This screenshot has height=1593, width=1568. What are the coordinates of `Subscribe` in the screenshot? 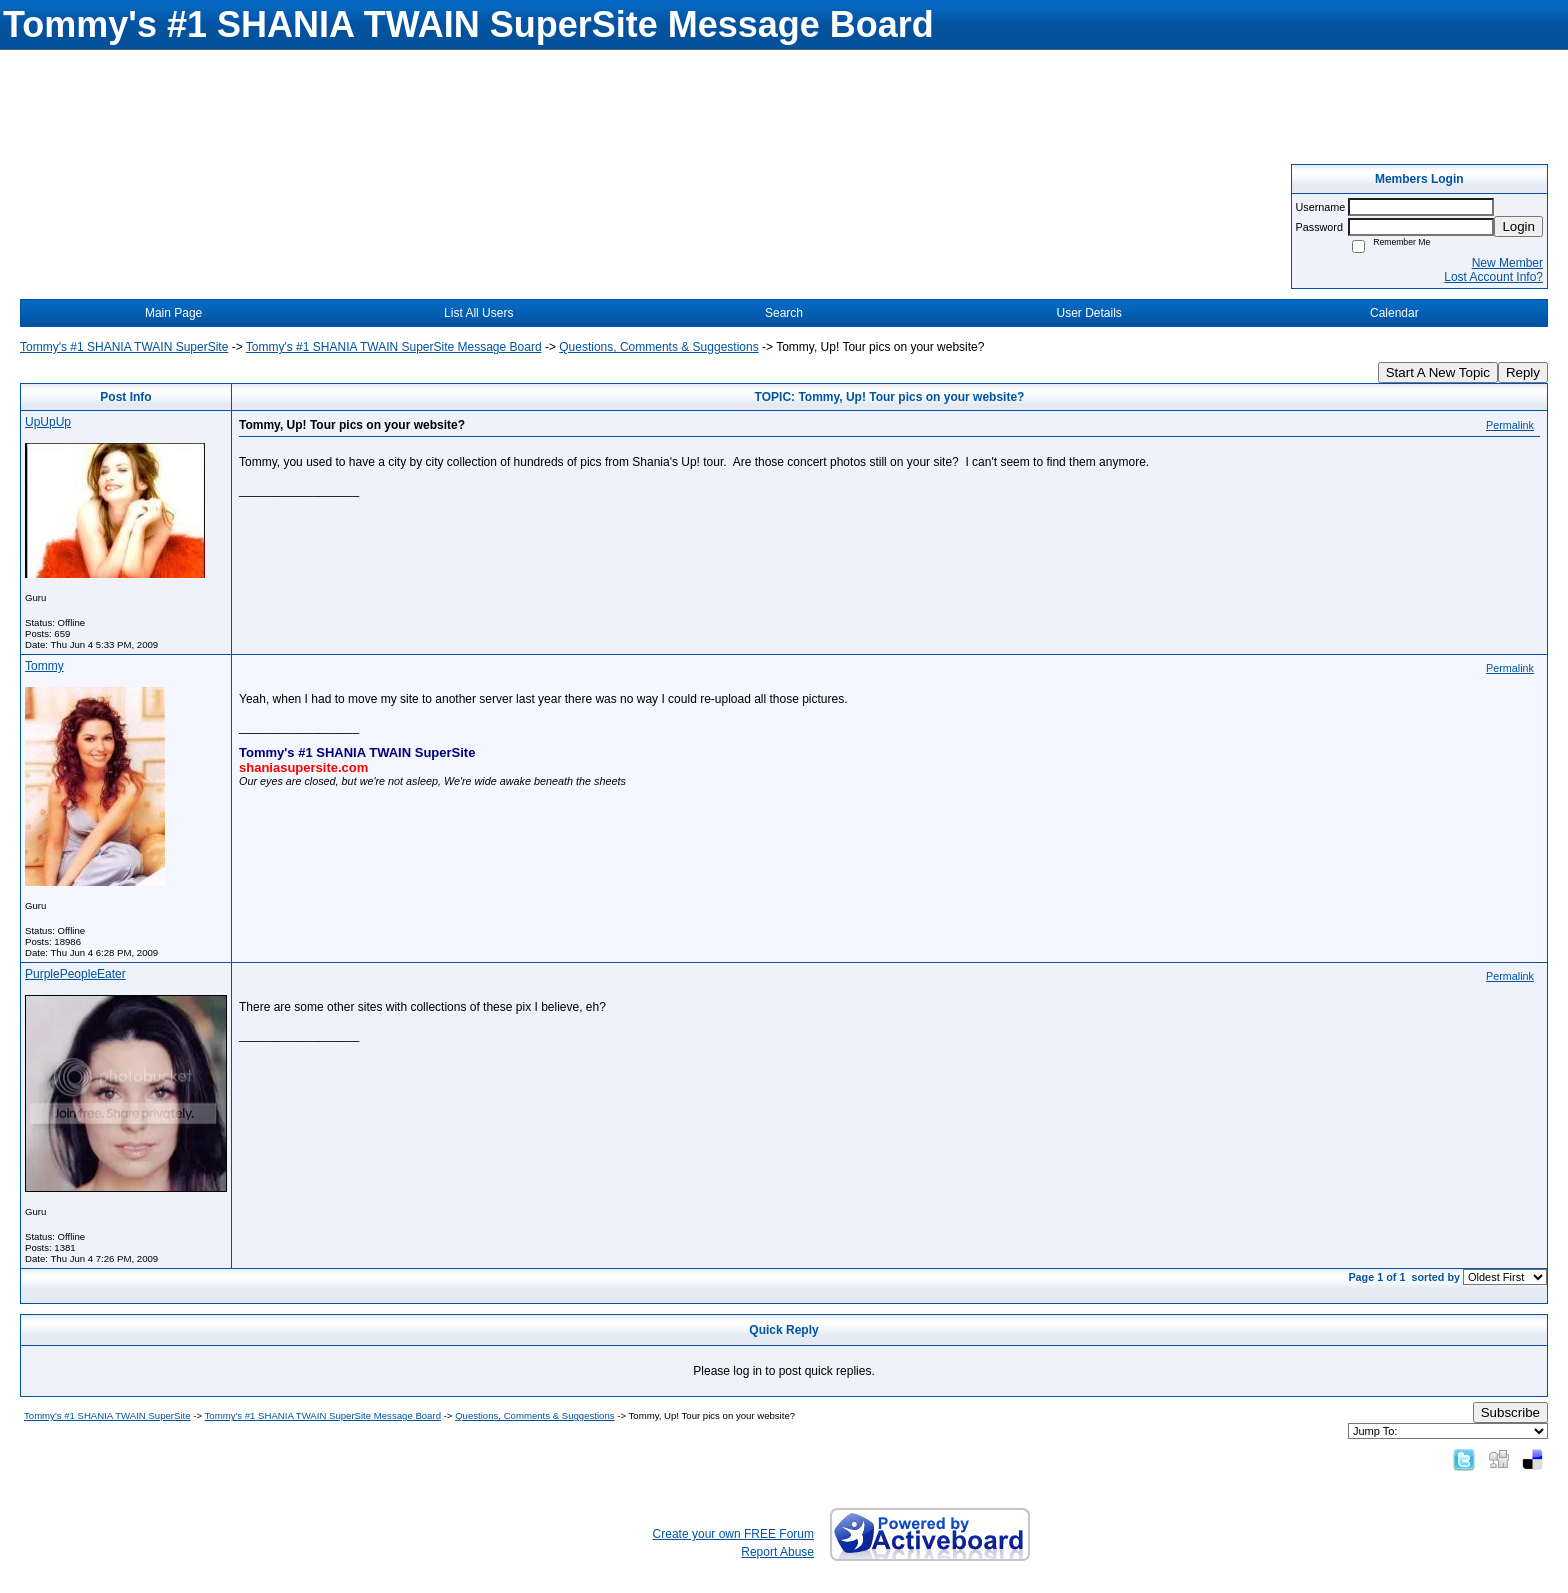 It's located at (1510, 1412).